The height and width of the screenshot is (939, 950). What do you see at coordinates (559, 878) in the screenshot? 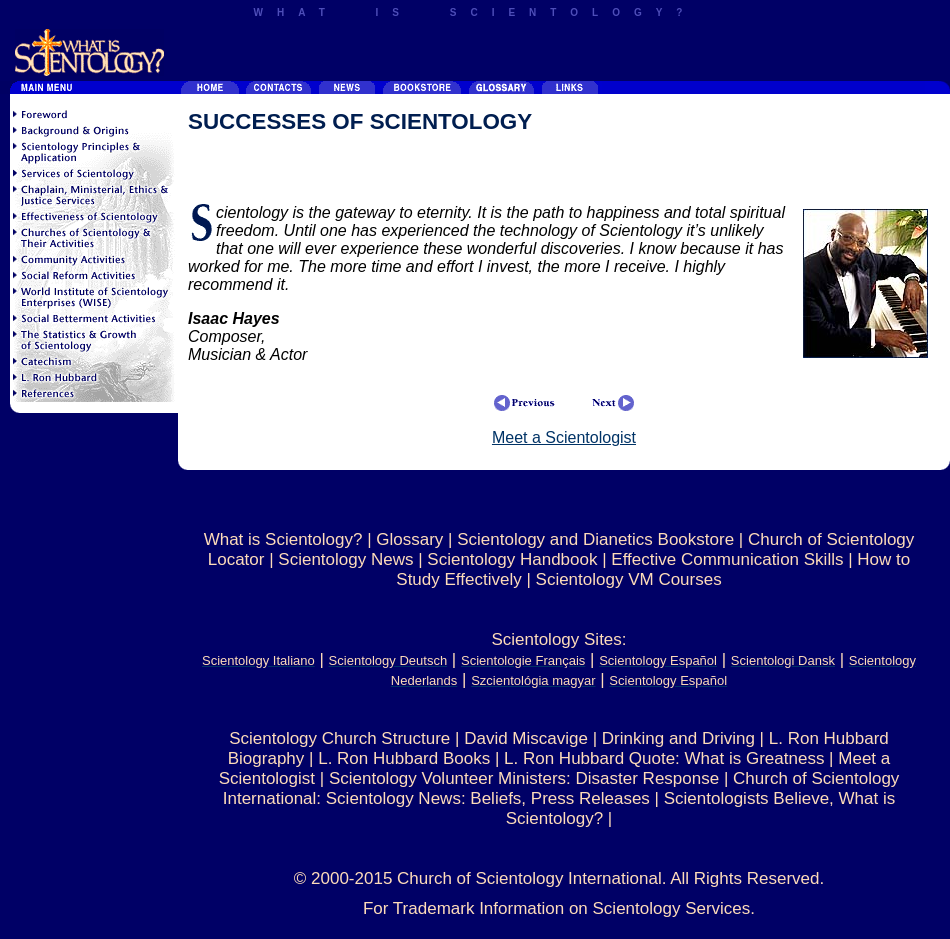
I see `© 2000-2015 Church of Scientology International. All Rights Reserved.` at bounding box center [559, 878].